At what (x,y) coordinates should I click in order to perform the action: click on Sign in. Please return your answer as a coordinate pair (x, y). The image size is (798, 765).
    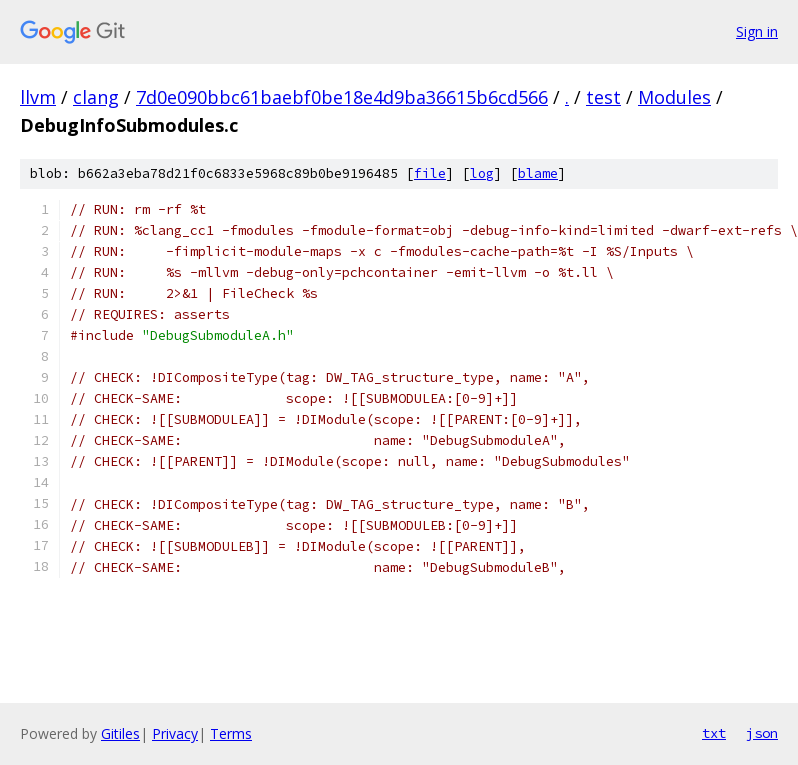
    Looking at the image, I should click on (757, 31).